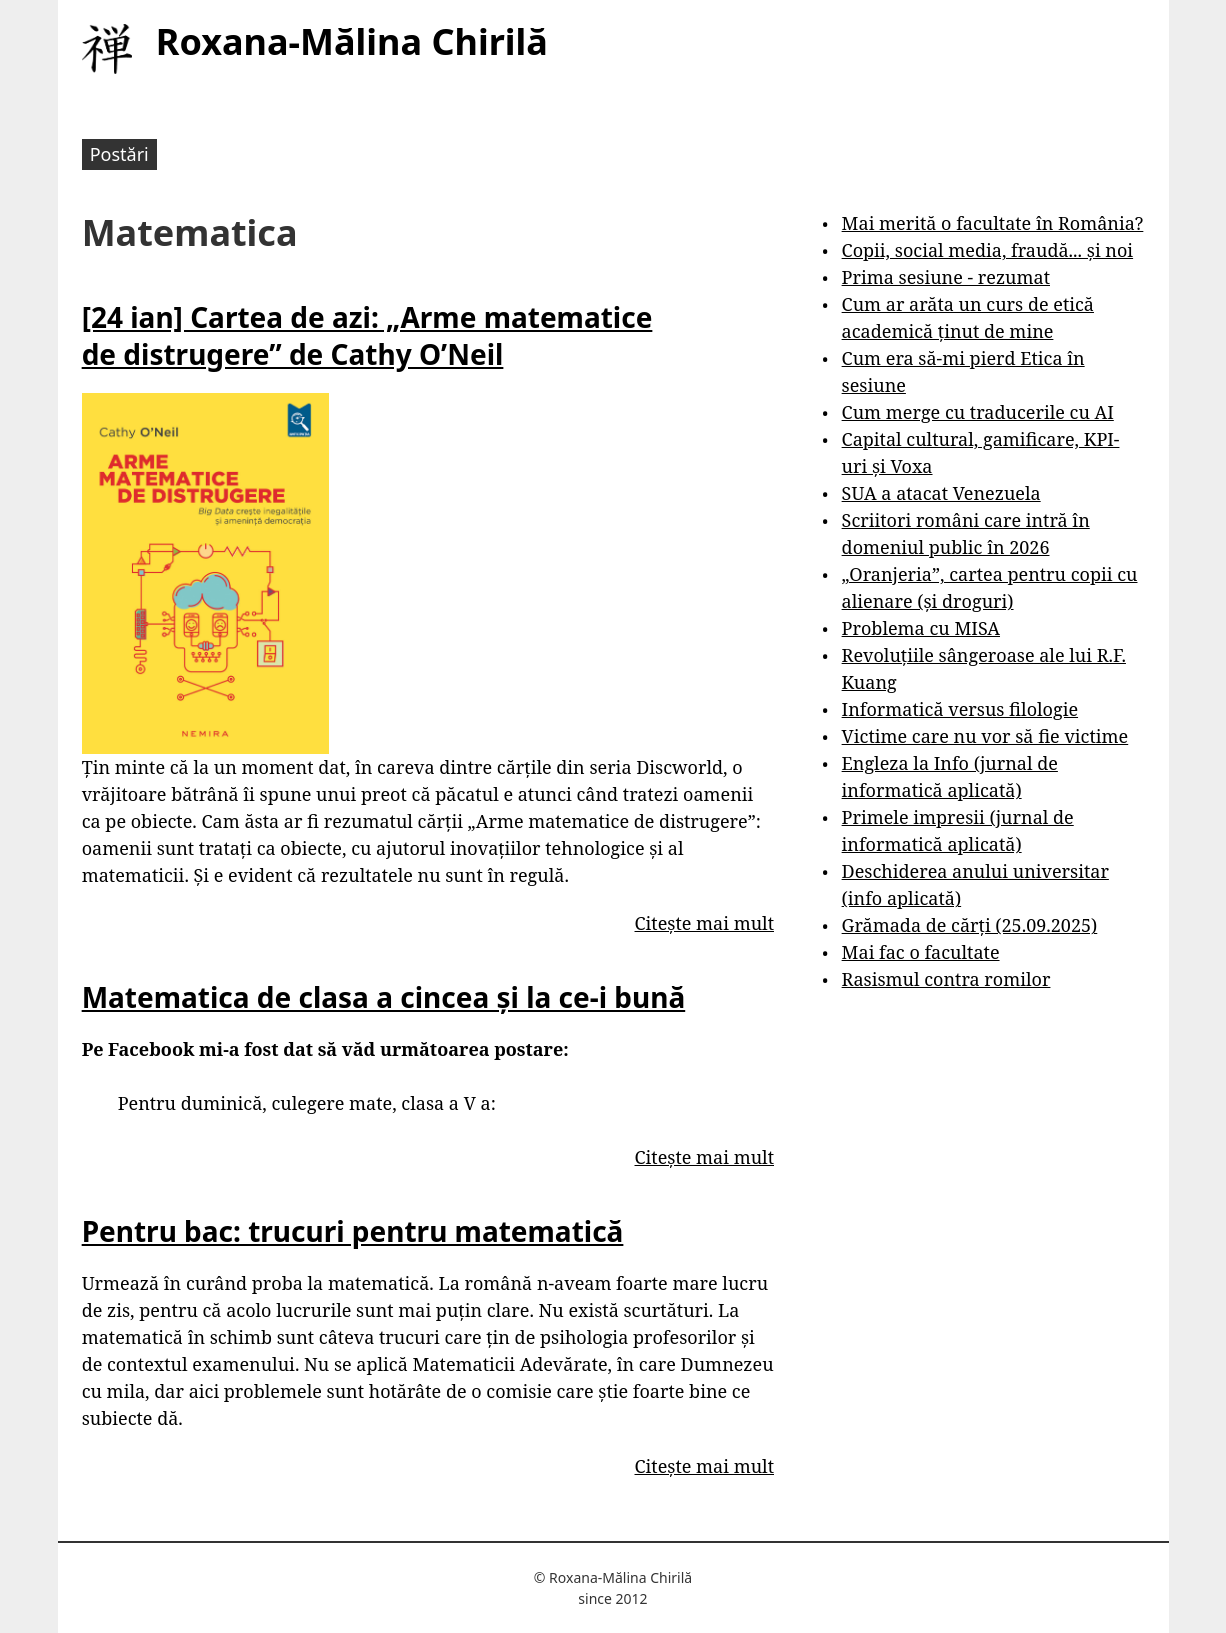  Describe the element at coordinates (384, 997) in the screenshot. I see `Matematica de clasa a cincea și la ce-i bună` at that location.